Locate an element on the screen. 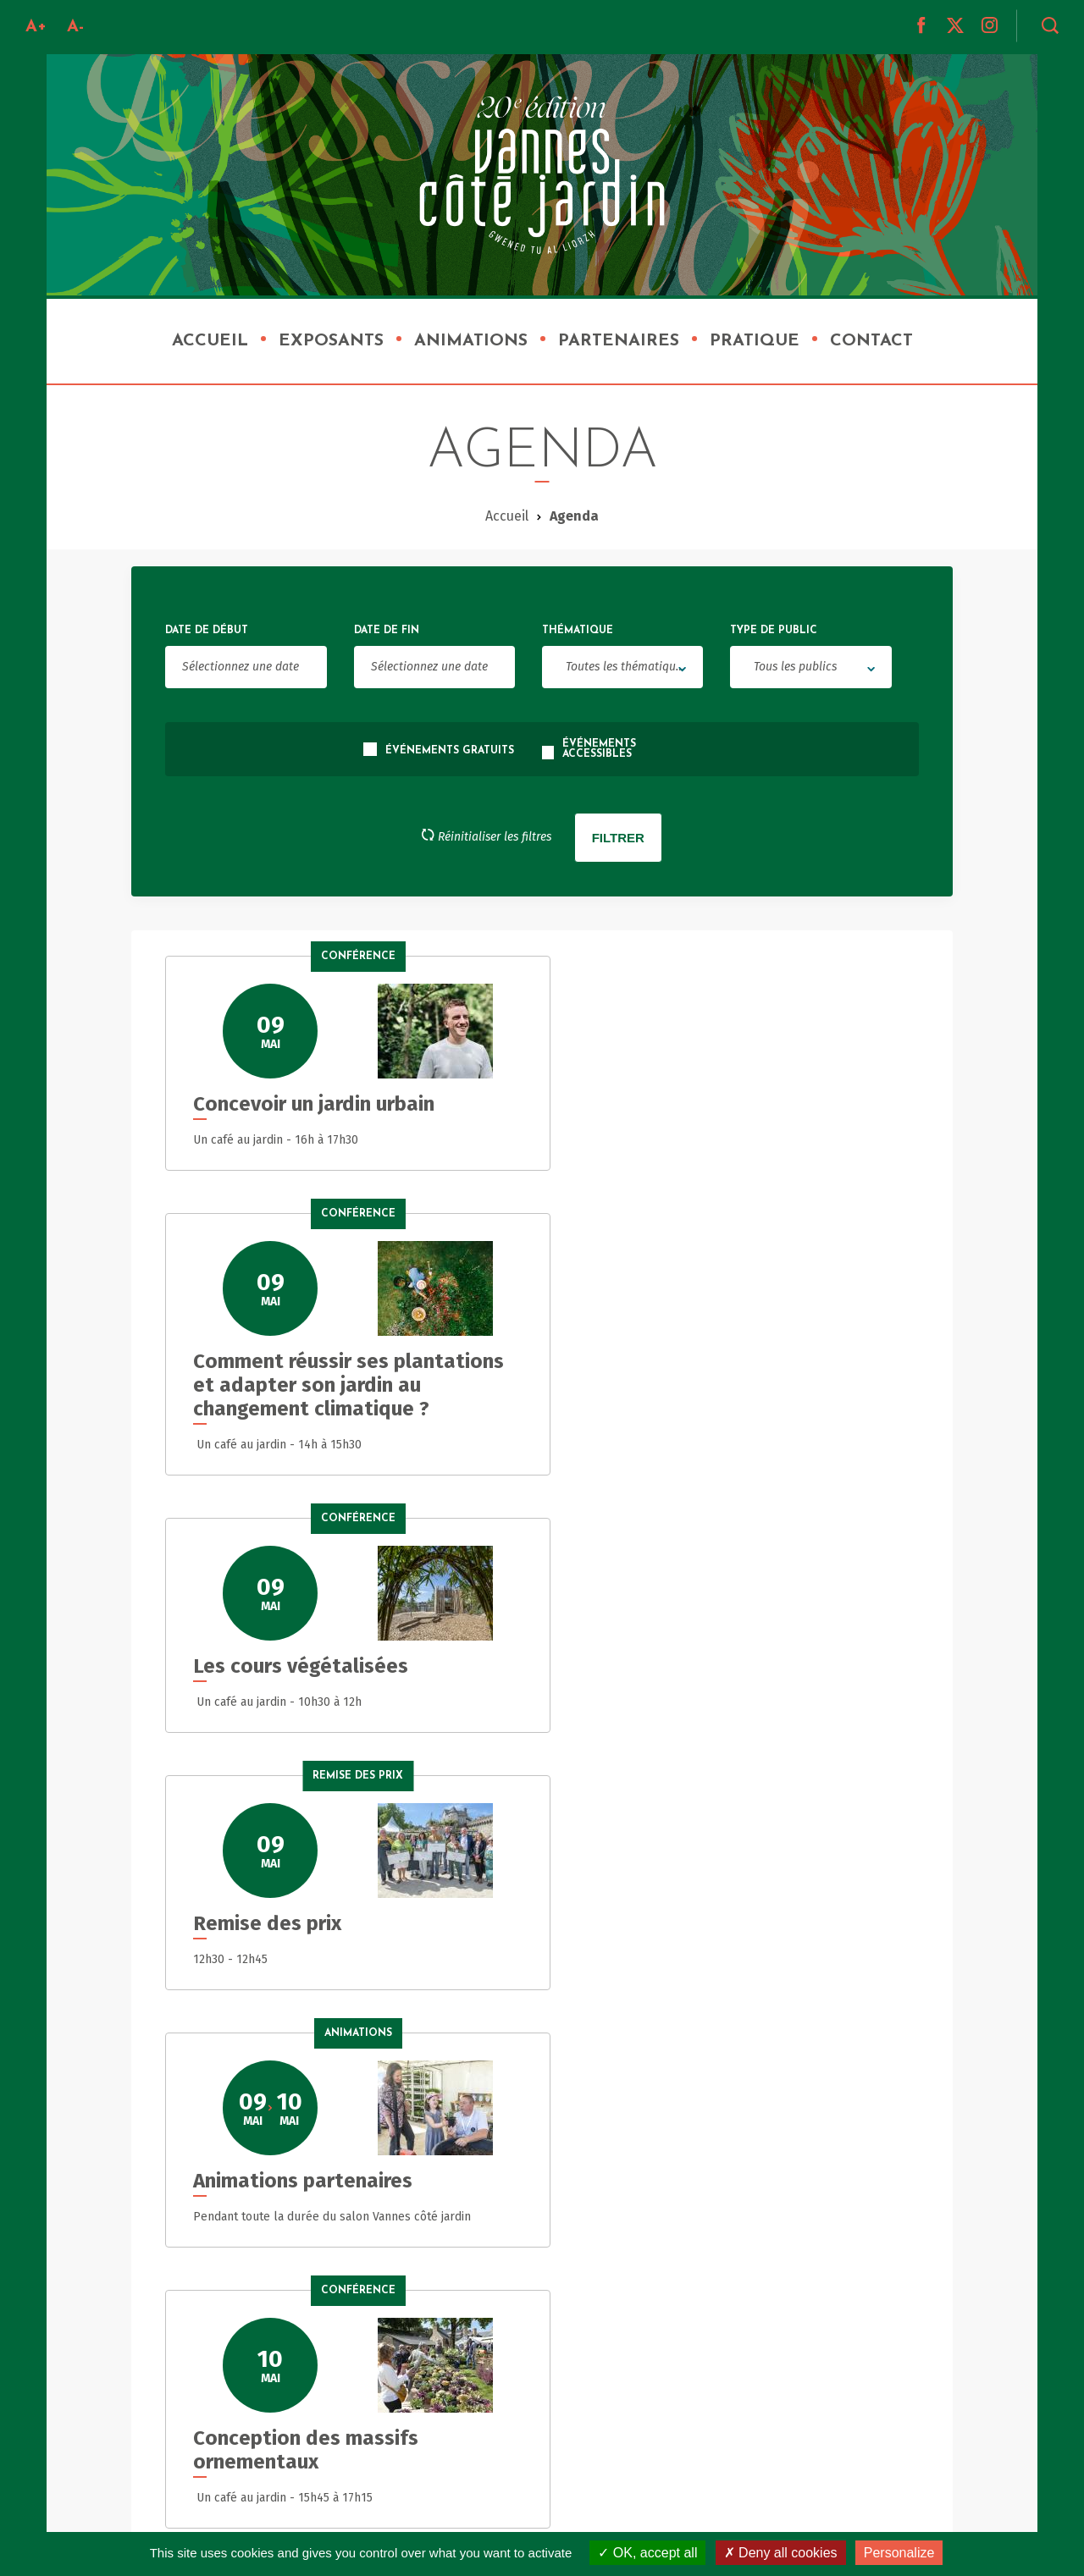 This screenshot has width=1084, height=2576. Deny all cookies is located at coordinates (781, 2553).